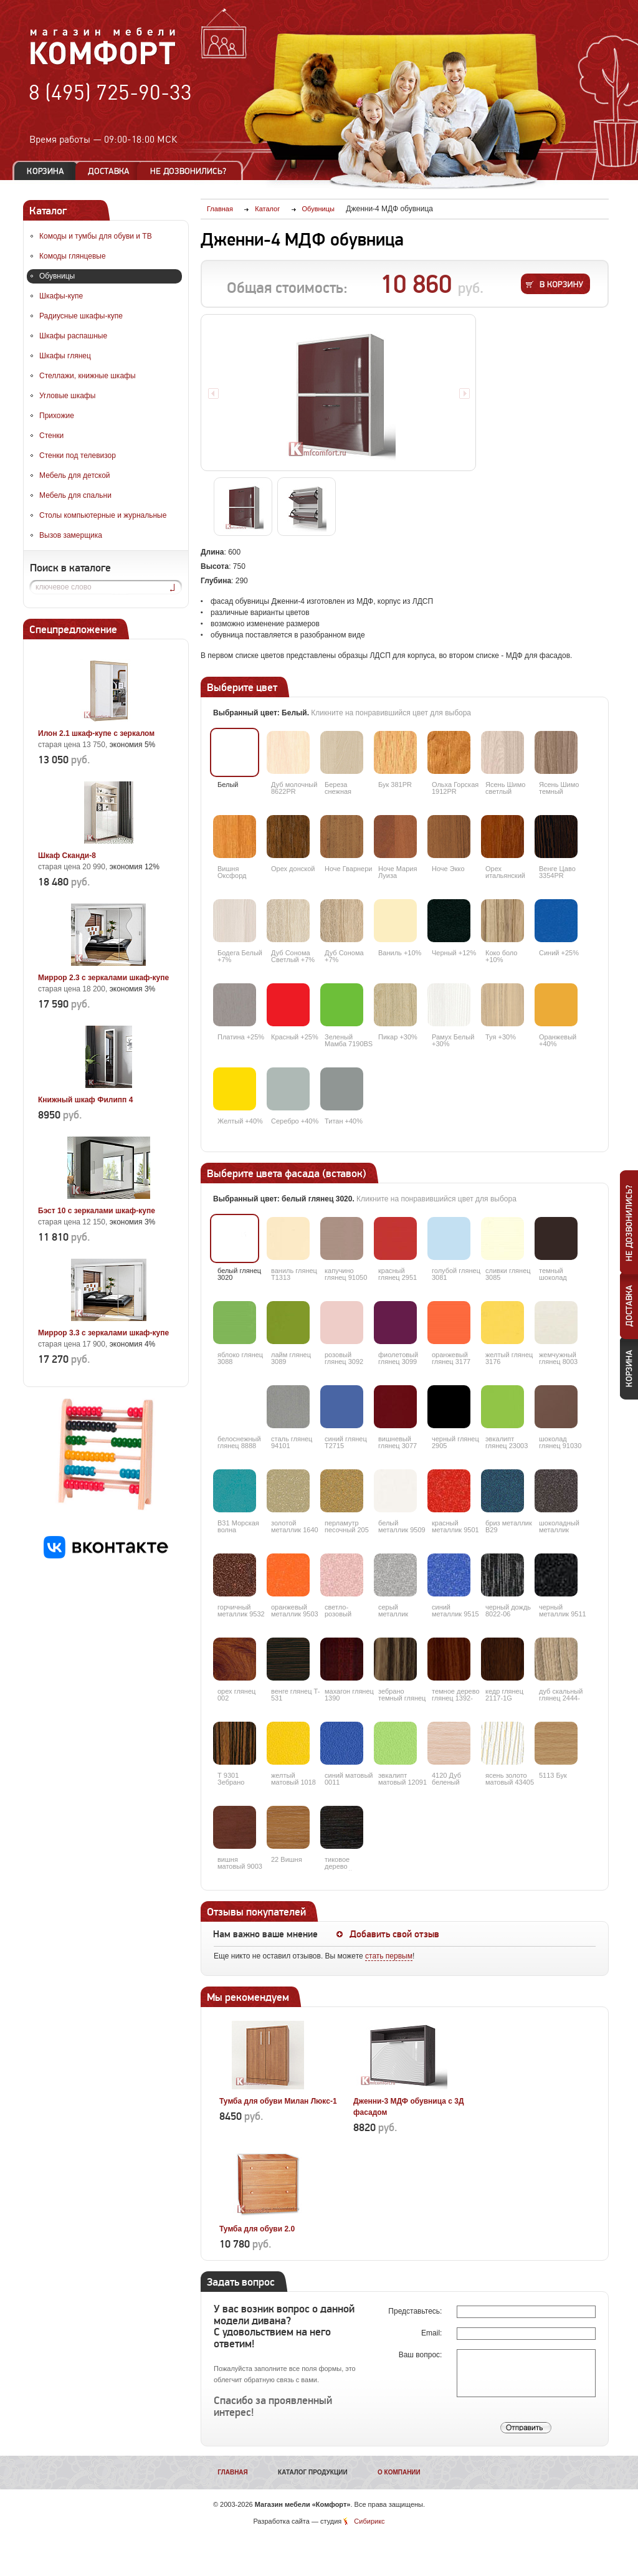 The height and width of the screenshot is (2576, 638). Describe the element at coordinates (232, 2472) in the screenshot. I see `Главная` at that location.